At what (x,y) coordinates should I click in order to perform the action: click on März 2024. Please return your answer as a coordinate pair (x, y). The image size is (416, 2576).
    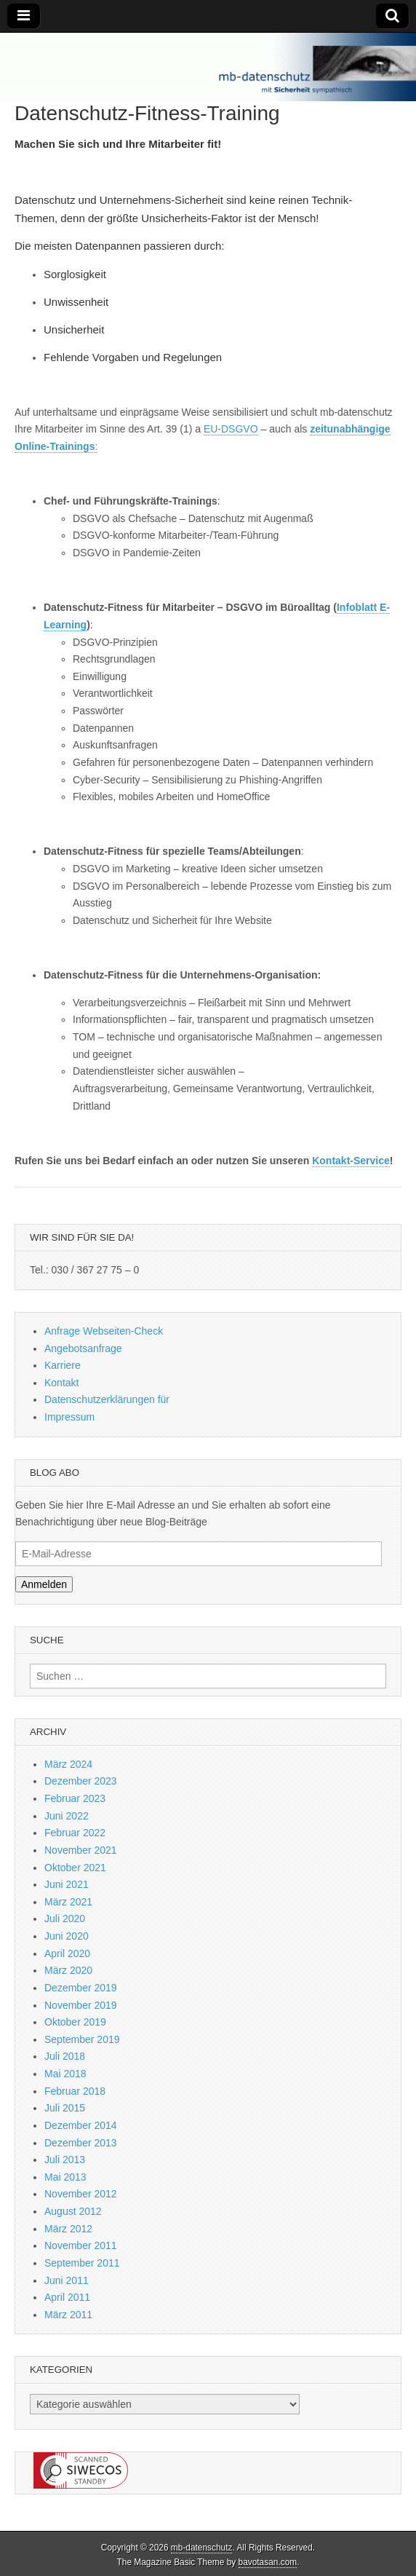
    Looking at the image, I should click on (68, 1764).